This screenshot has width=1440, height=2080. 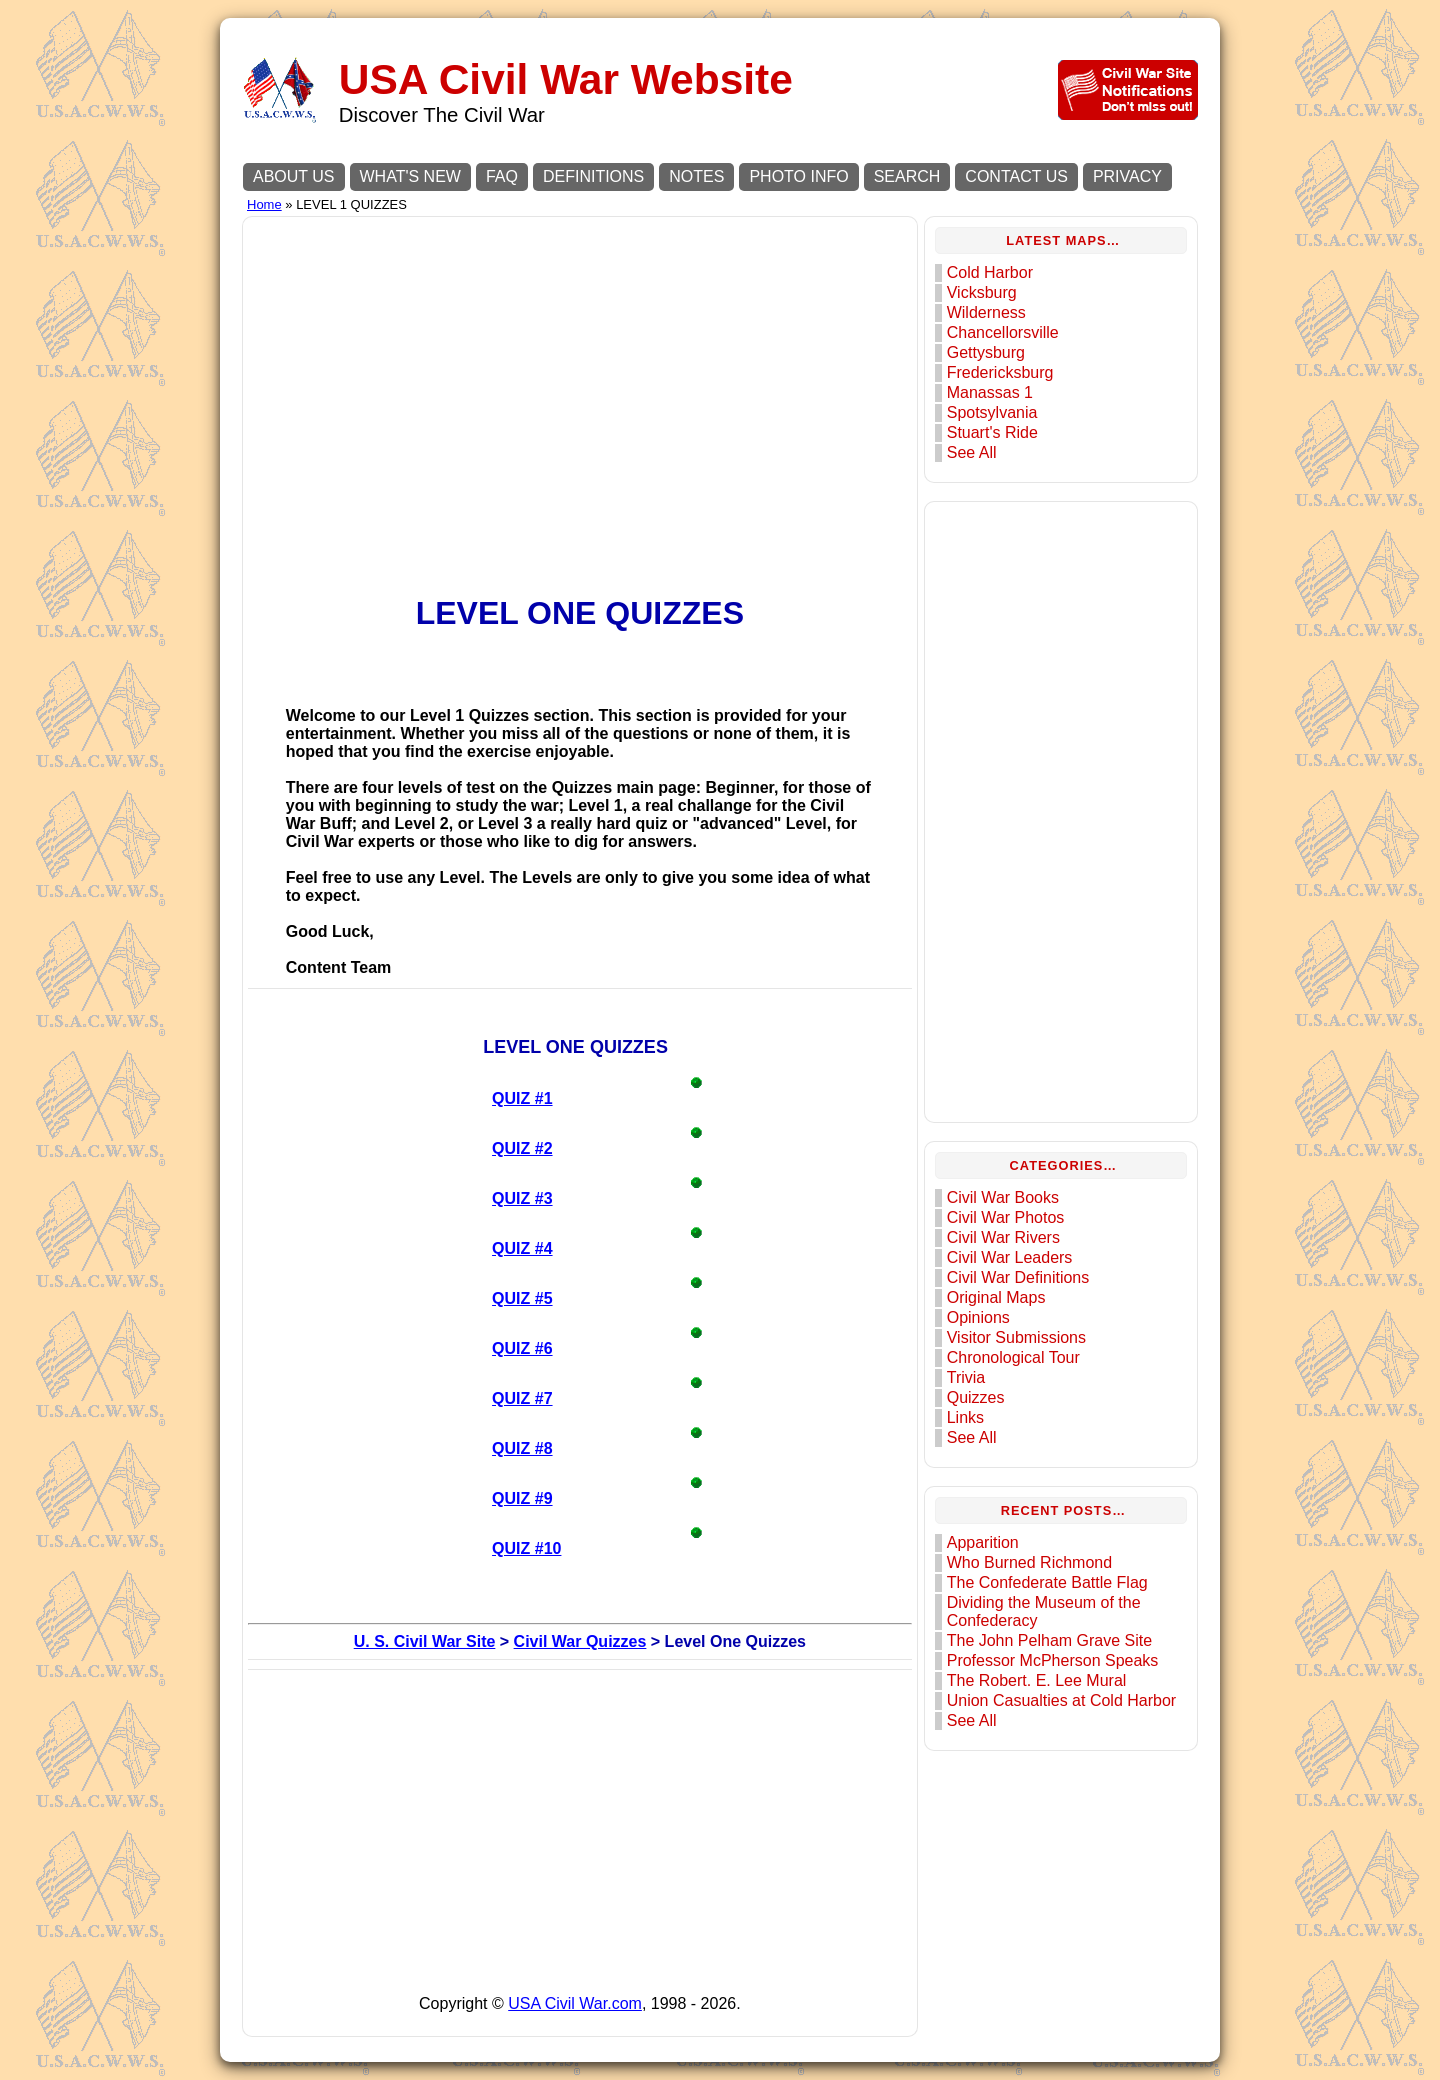 I want to click on Union Casualties at Cold Harbor, so click(x=1061, y=1700).